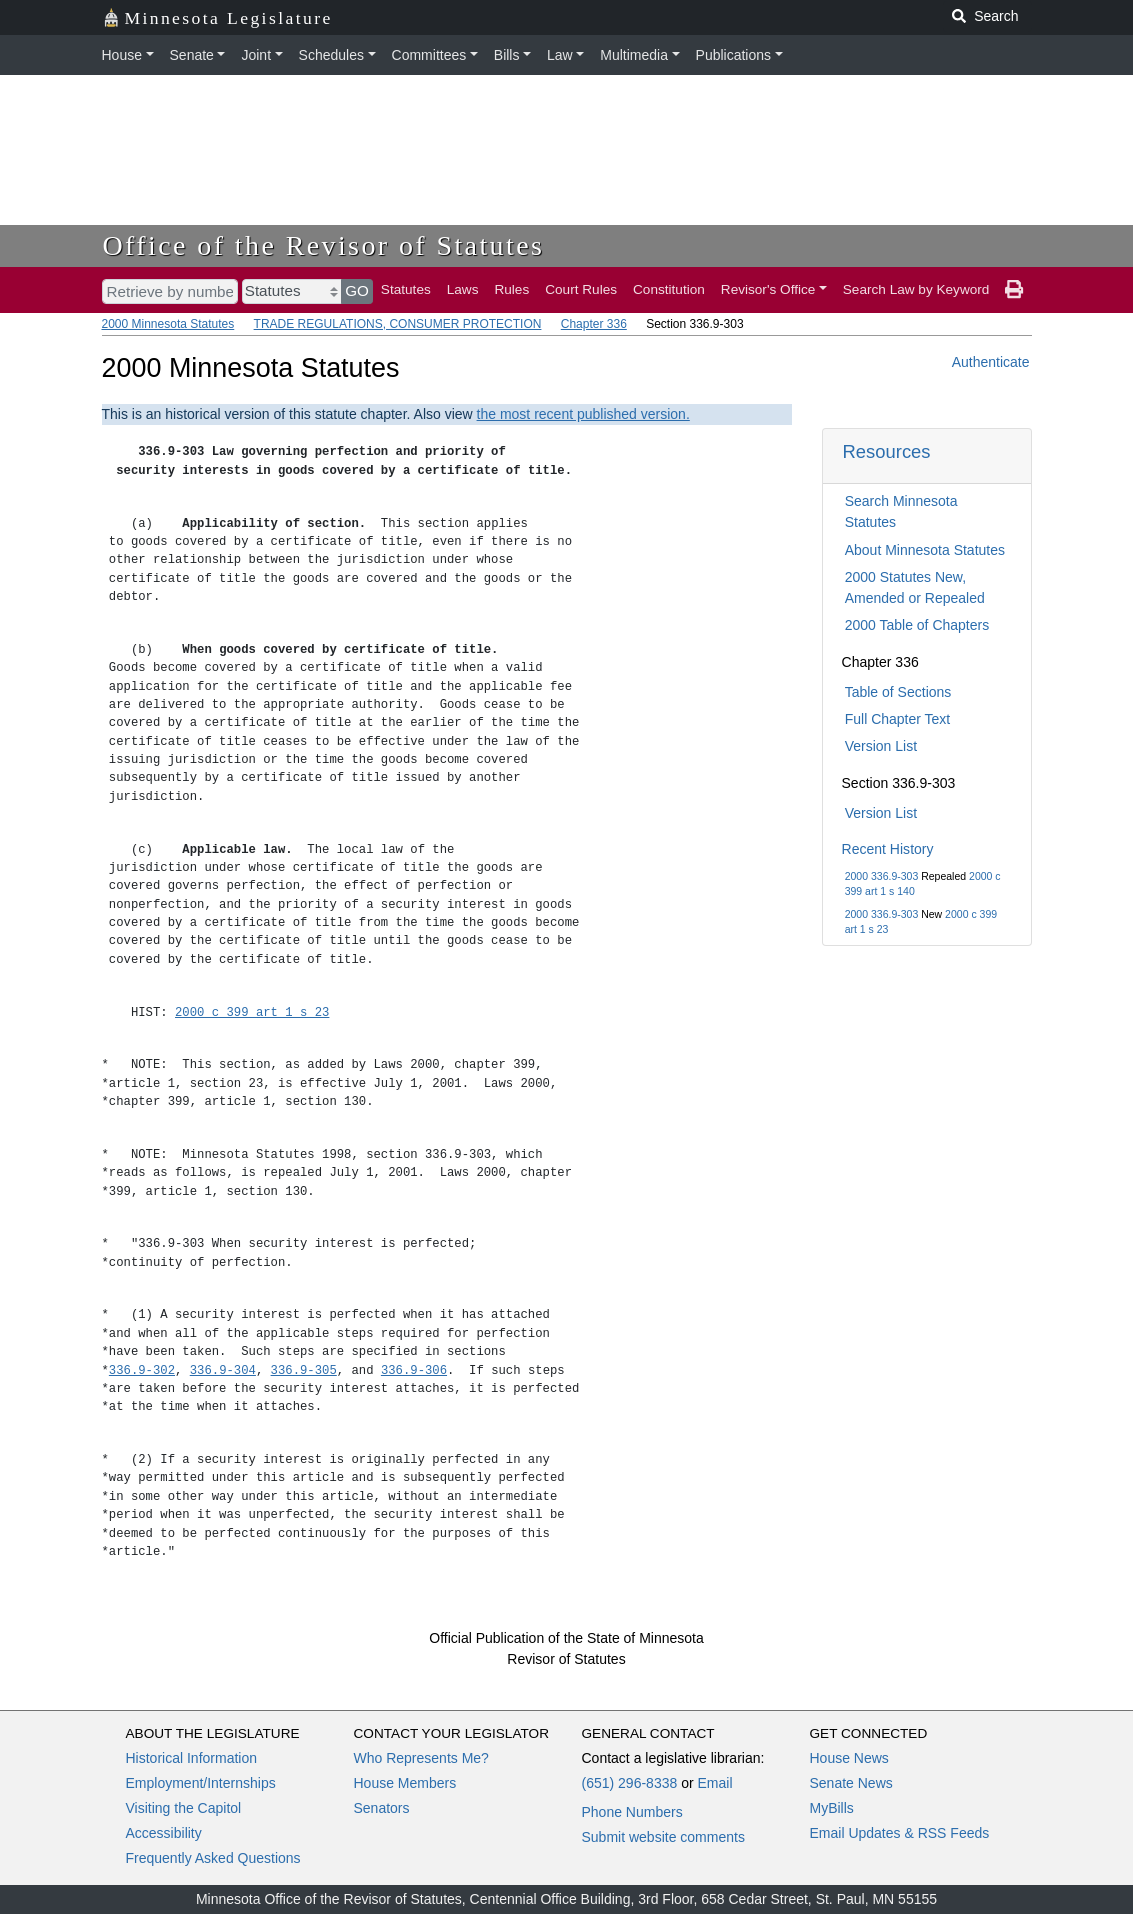 The height and width of the screenshot is (1914, 1133). What do you see at coordinates (382, 1808) in the screenshot?
I see `Senators` at bounding box center [382, 1808].